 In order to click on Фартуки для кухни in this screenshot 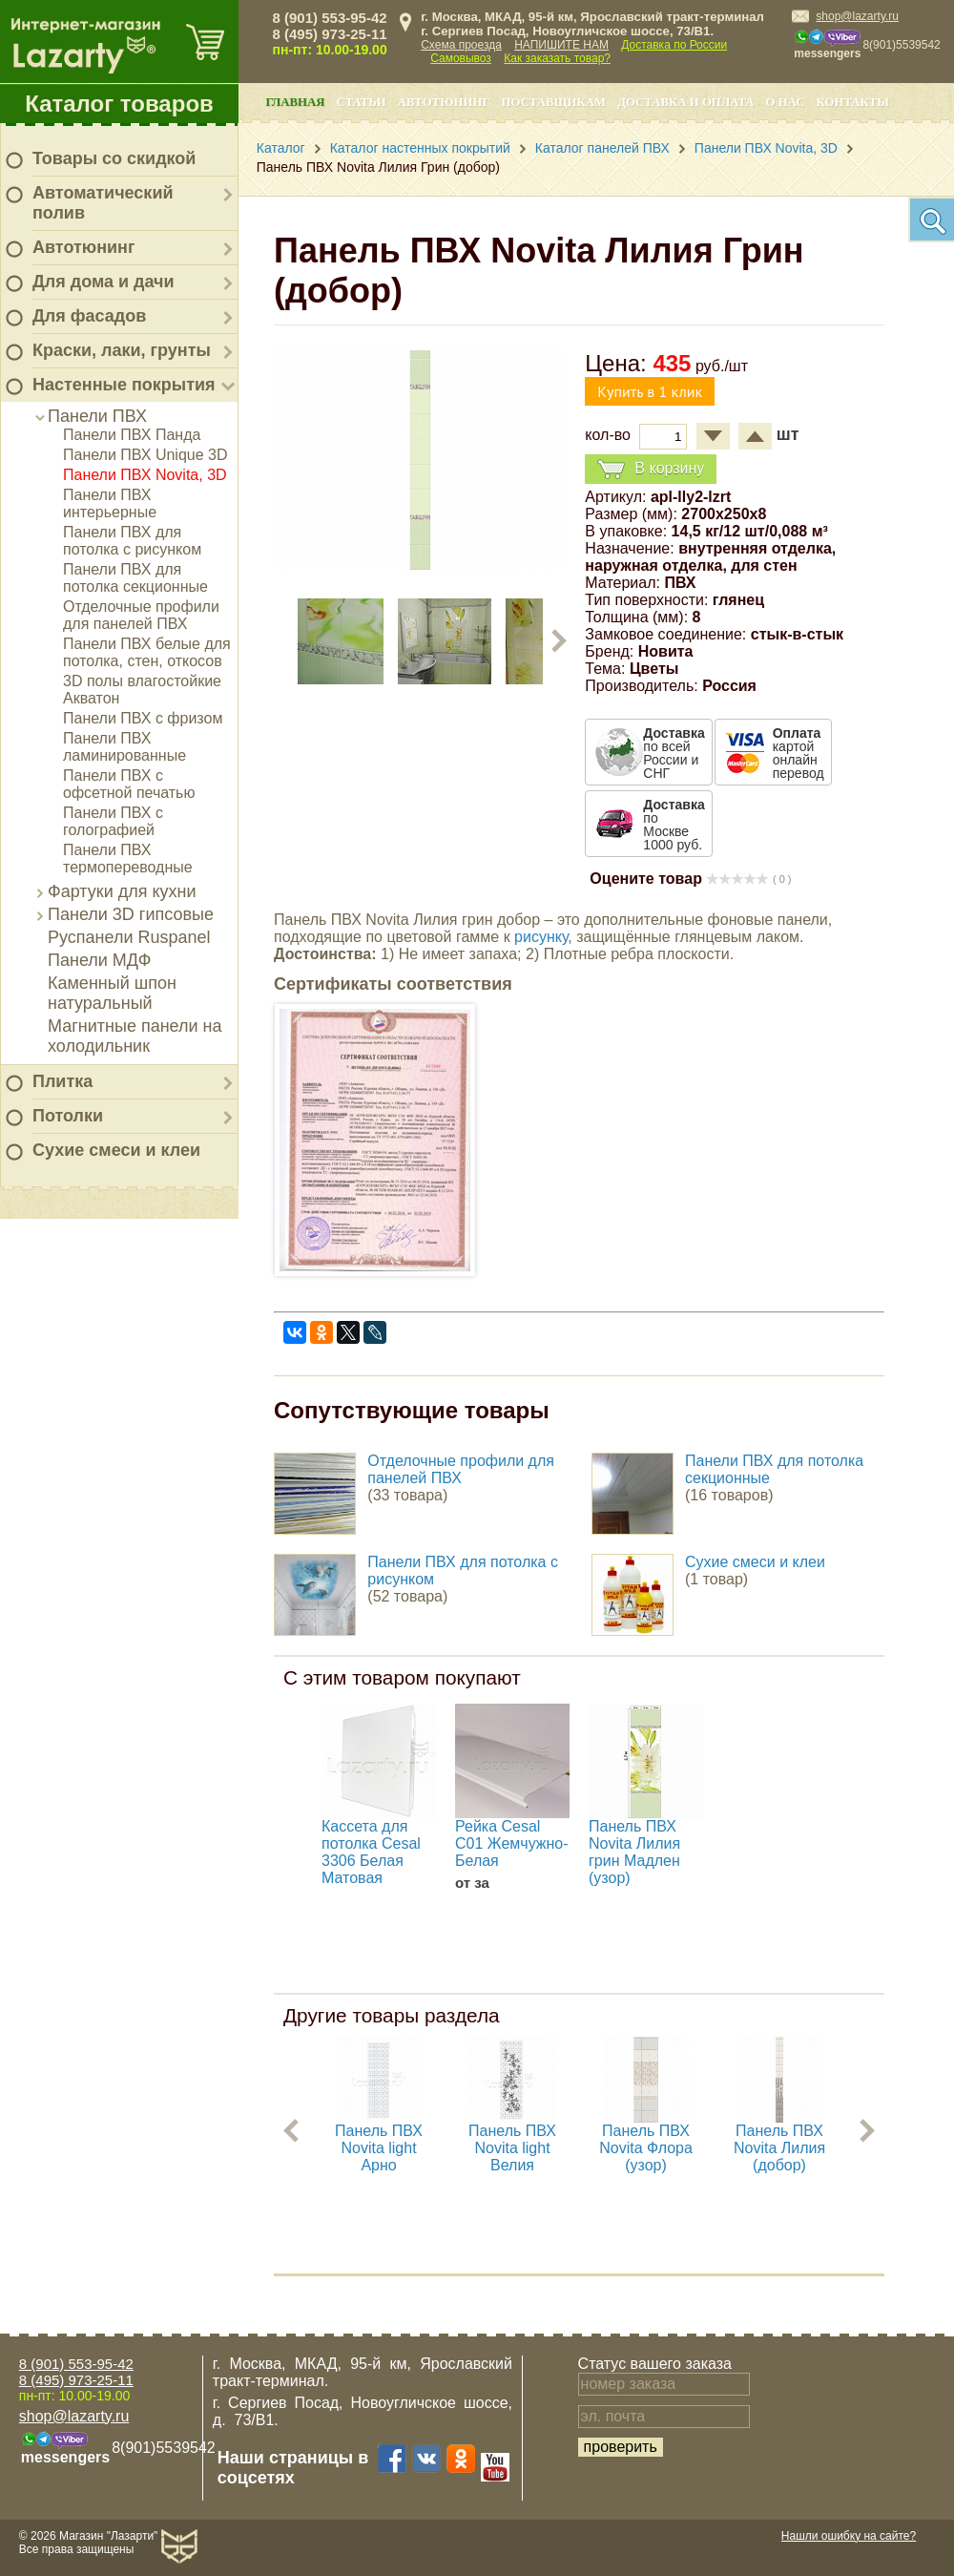, I will do `click(122, 891)`.